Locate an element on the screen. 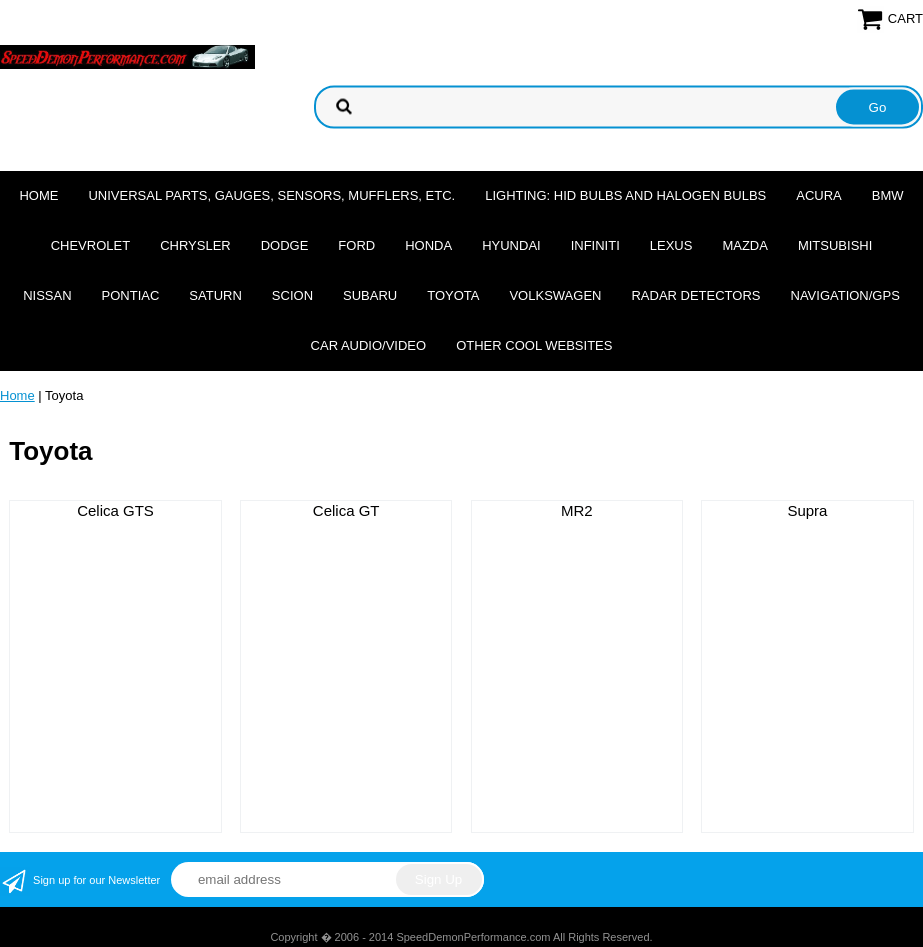  Navigation/GPS is located at coordinates (845, 295).